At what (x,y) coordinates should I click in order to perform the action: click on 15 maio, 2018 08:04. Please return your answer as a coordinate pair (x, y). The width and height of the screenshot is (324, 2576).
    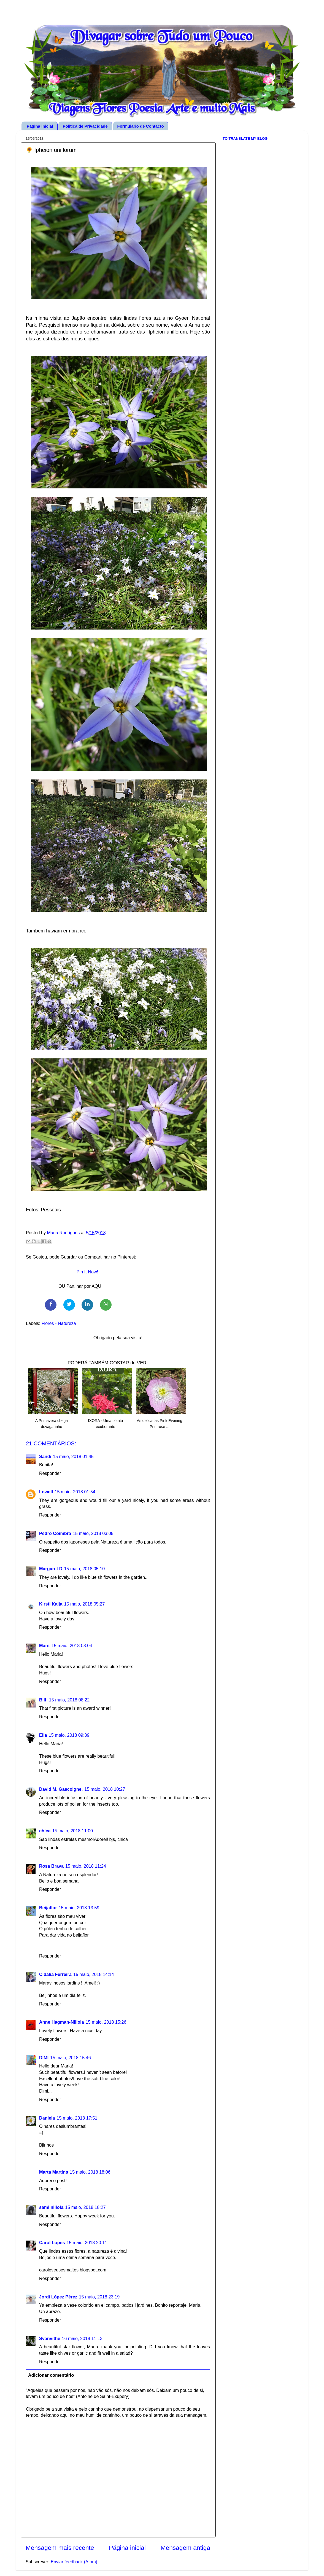
    Looking at the image, I should click on (72, 1645).